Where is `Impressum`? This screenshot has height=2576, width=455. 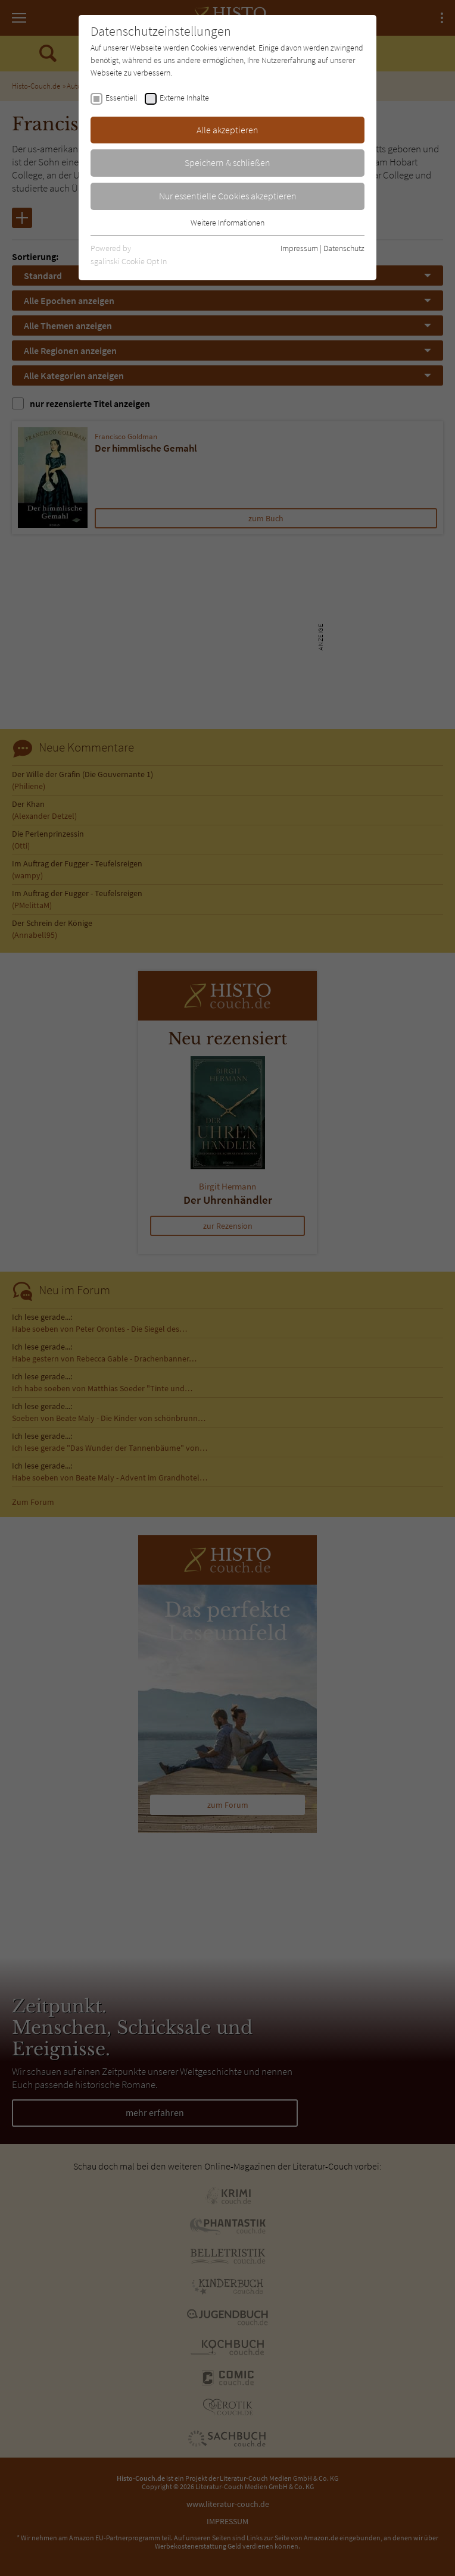 Impressum is located at coordinates (299, 248).